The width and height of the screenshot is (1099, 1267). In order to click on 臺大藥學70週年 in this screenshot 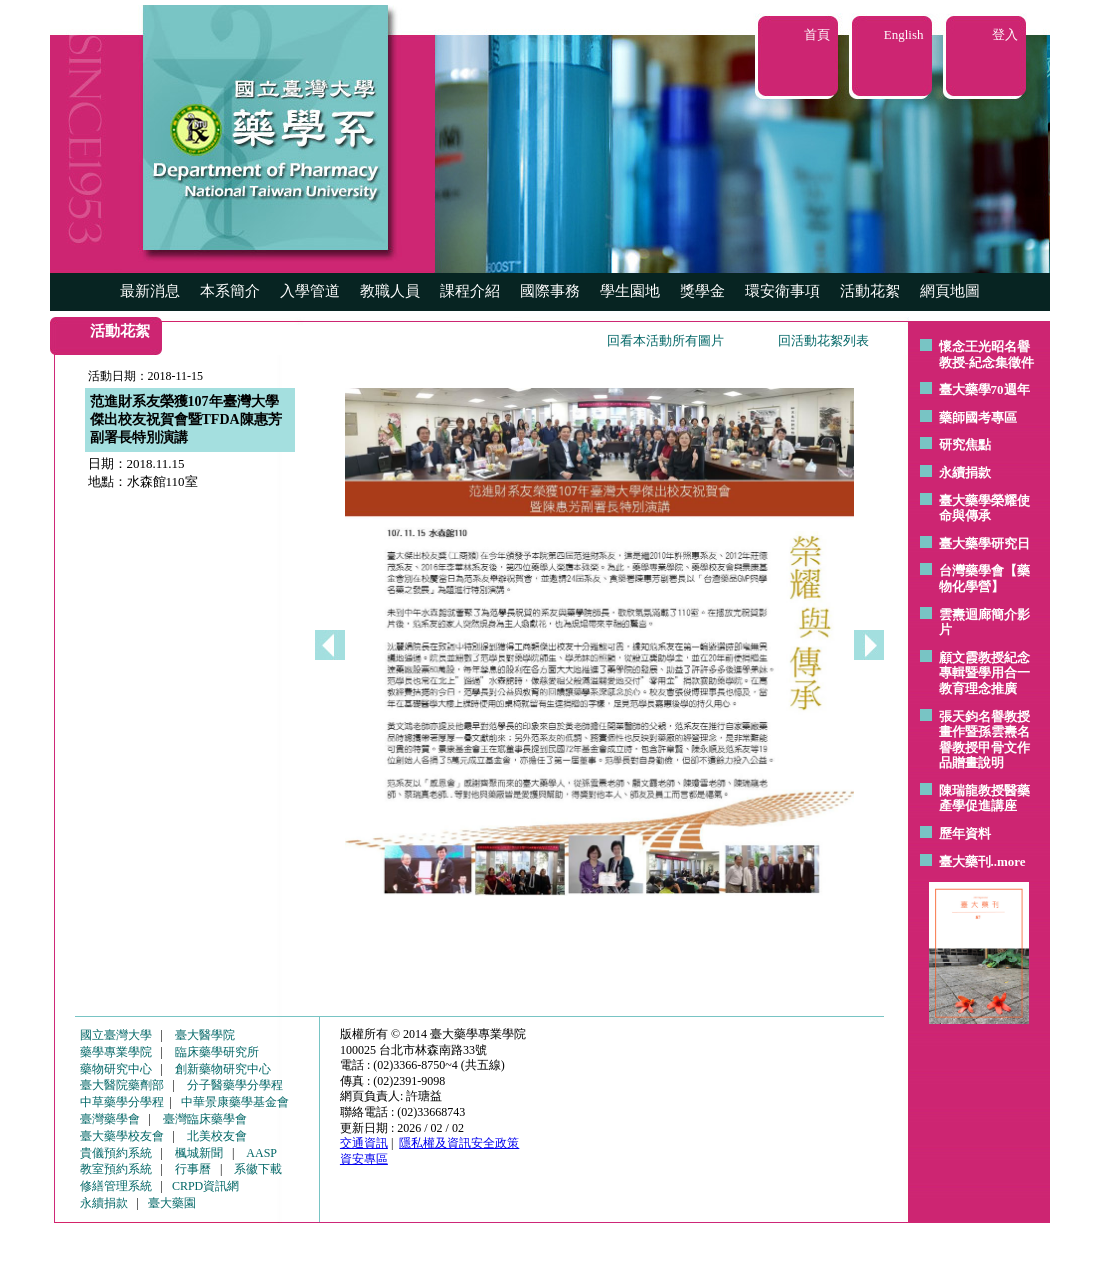, I will do `click(984, 389)`.